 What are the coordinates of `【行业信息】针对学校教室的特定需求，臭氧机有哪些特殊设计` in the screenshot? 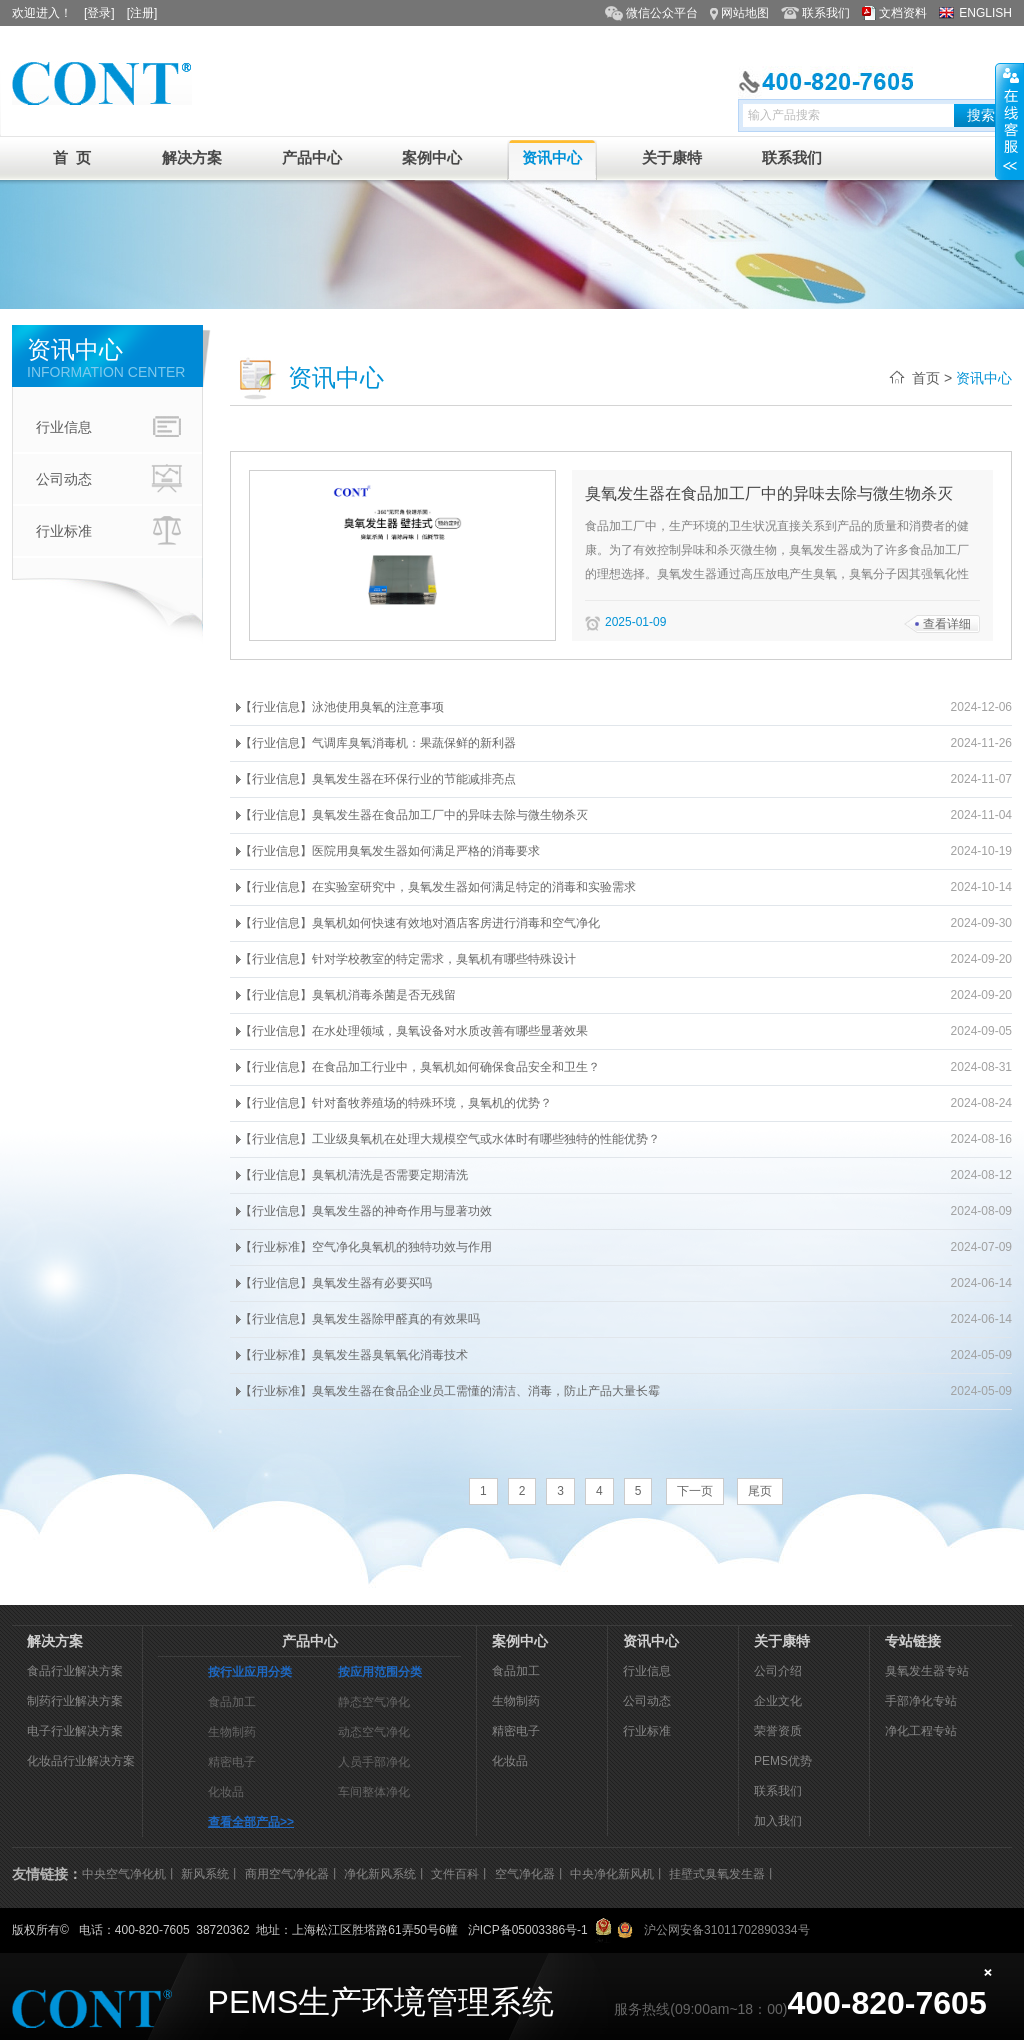 It's located at (408, 959).